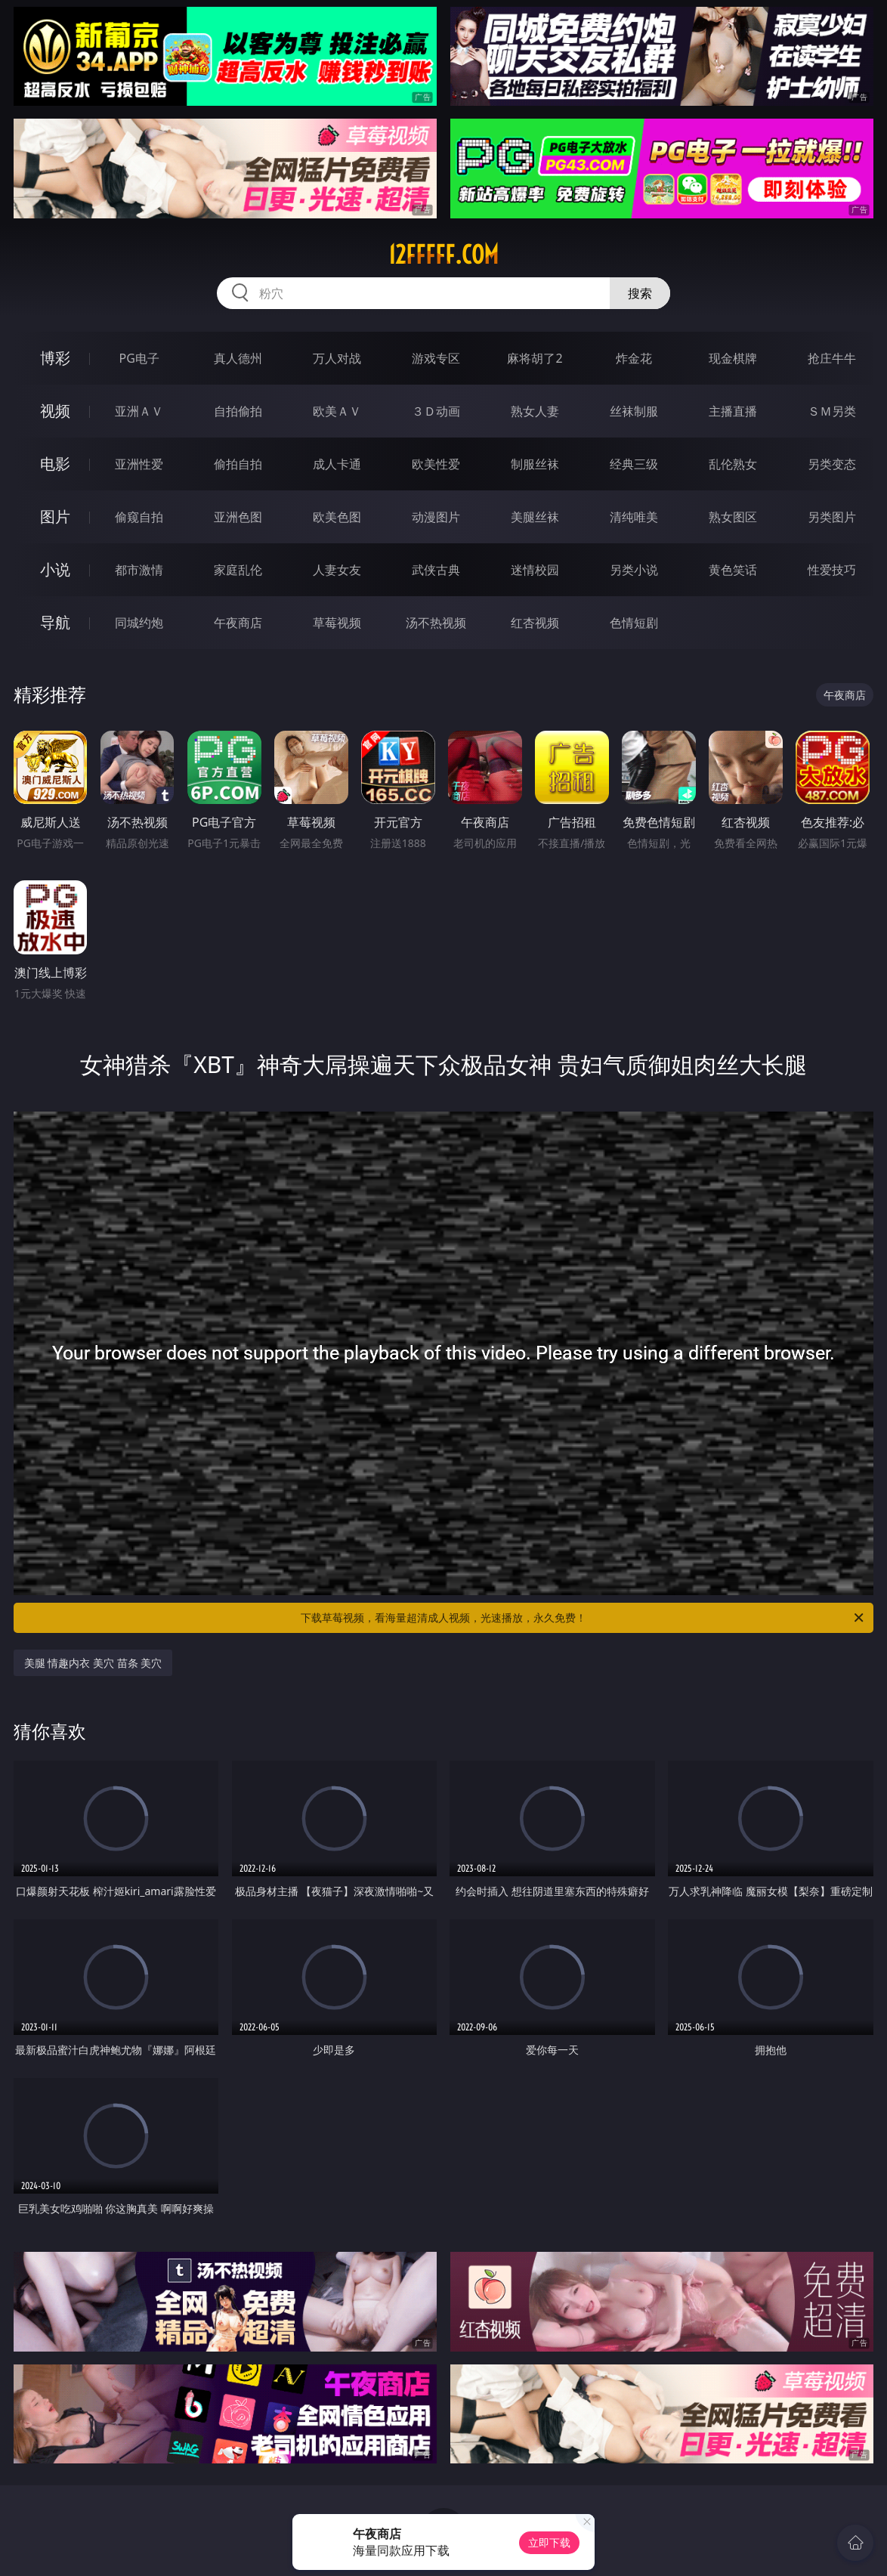 The height and width of the screenshot is (2576, 887). Describe the element at coordinates (55, 516) in the screenshot. I see `图片` at that location.